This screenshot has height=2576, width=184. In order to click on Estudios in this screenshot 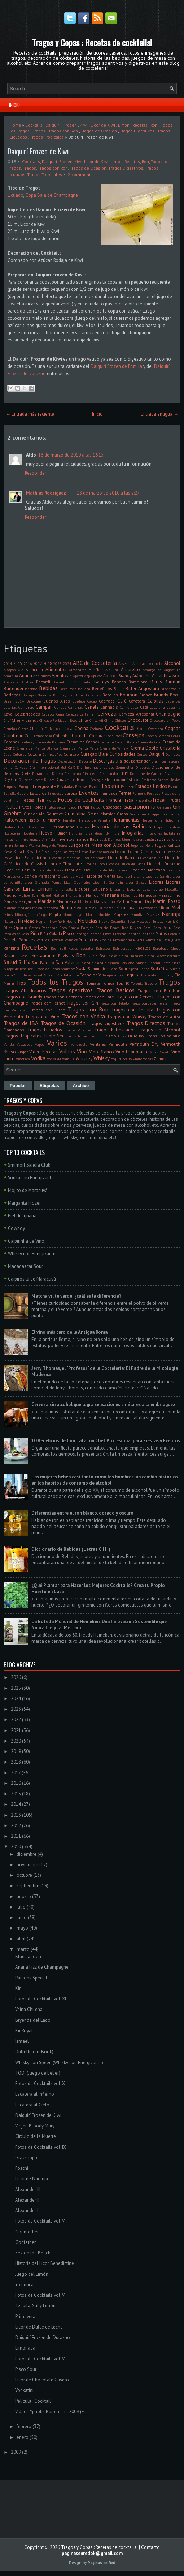, I will do `click(38, 793)`.